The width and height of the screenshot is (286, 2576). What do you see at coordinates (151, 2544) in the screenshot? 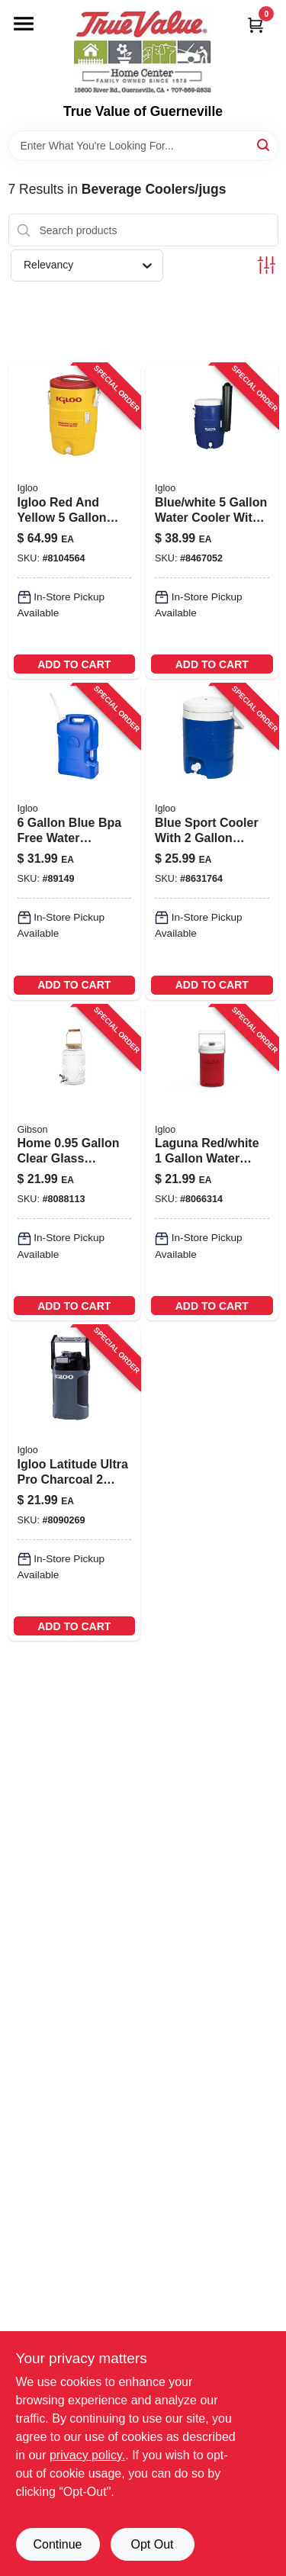
I see `Opt Out` at bounding box center [151, 2544].